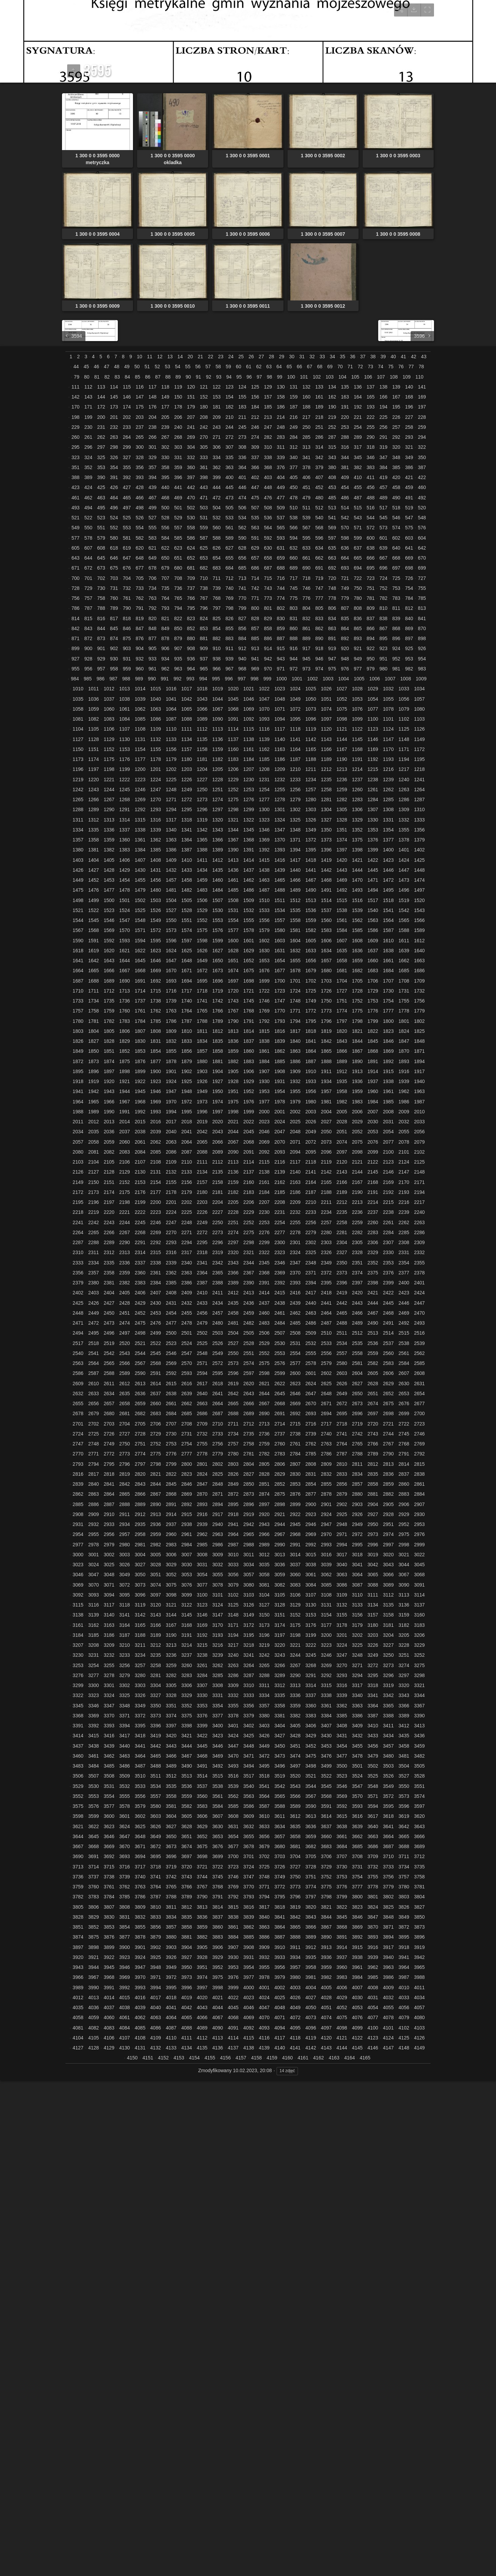 The width and height of the screenshot is (496, 2576). Describe the element at coordinates (383, 598) in the screenshot. I see `782` at that location.